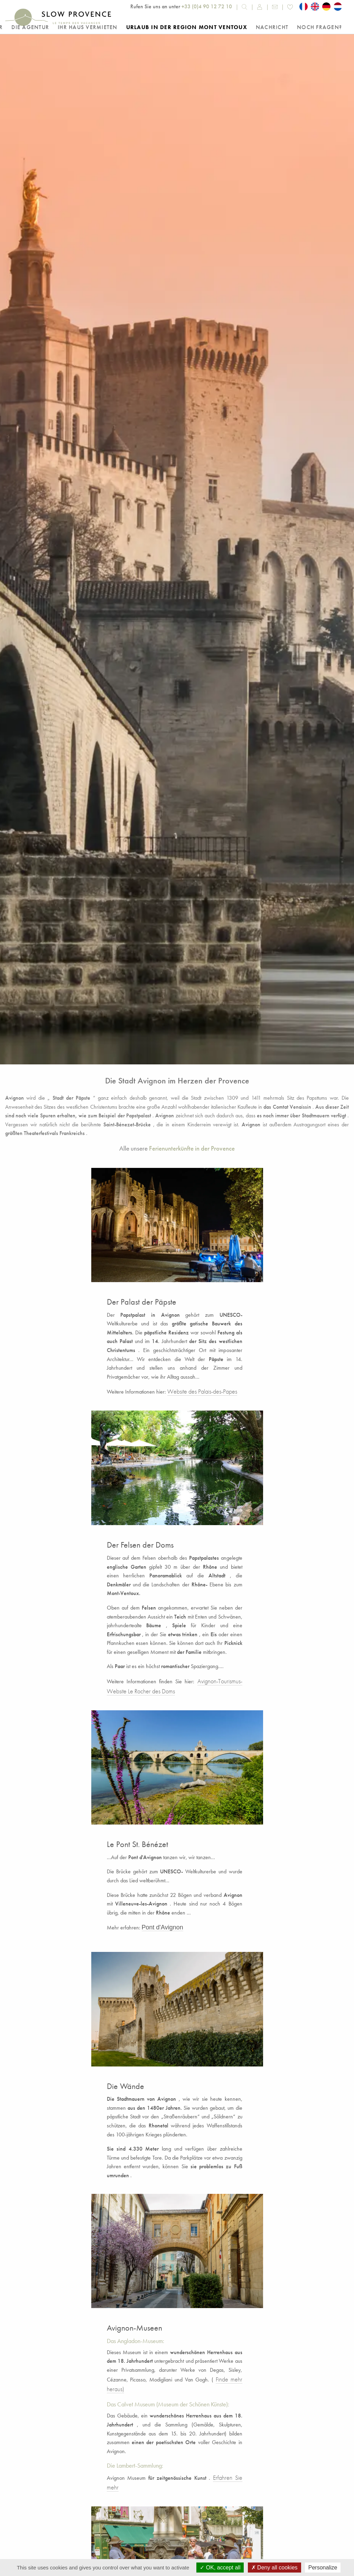 The height and width of the screenshot is (2576, 354). I want to click on Die Agentur, so click(30, 27).